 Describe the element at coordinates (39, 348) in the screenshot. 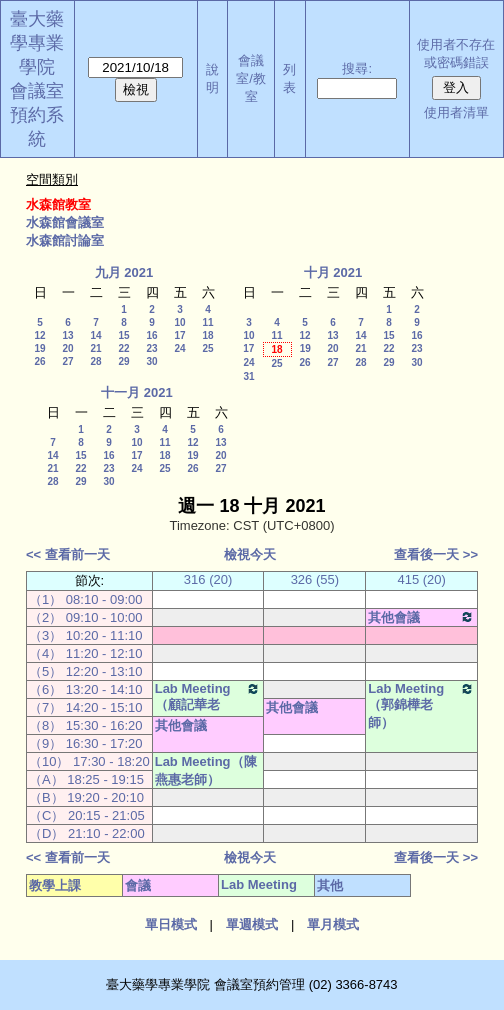

I see `19` at that location.